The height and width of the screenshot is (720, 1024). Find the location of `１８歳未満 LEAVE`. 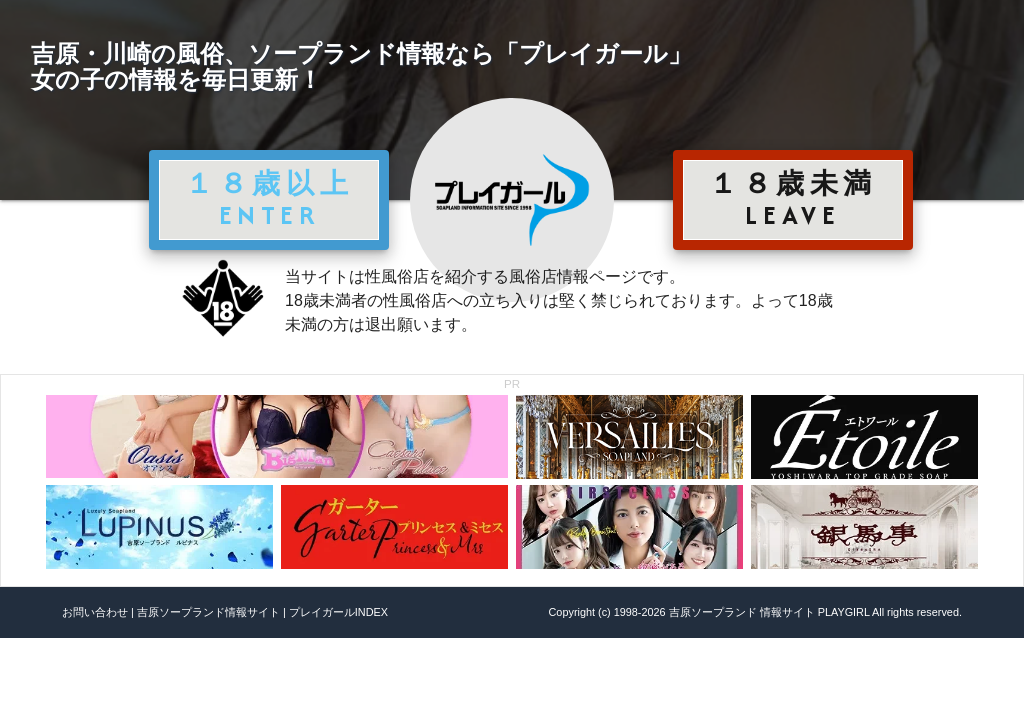

１８歳未満 LEAVE is located at coordinates (793, 199).